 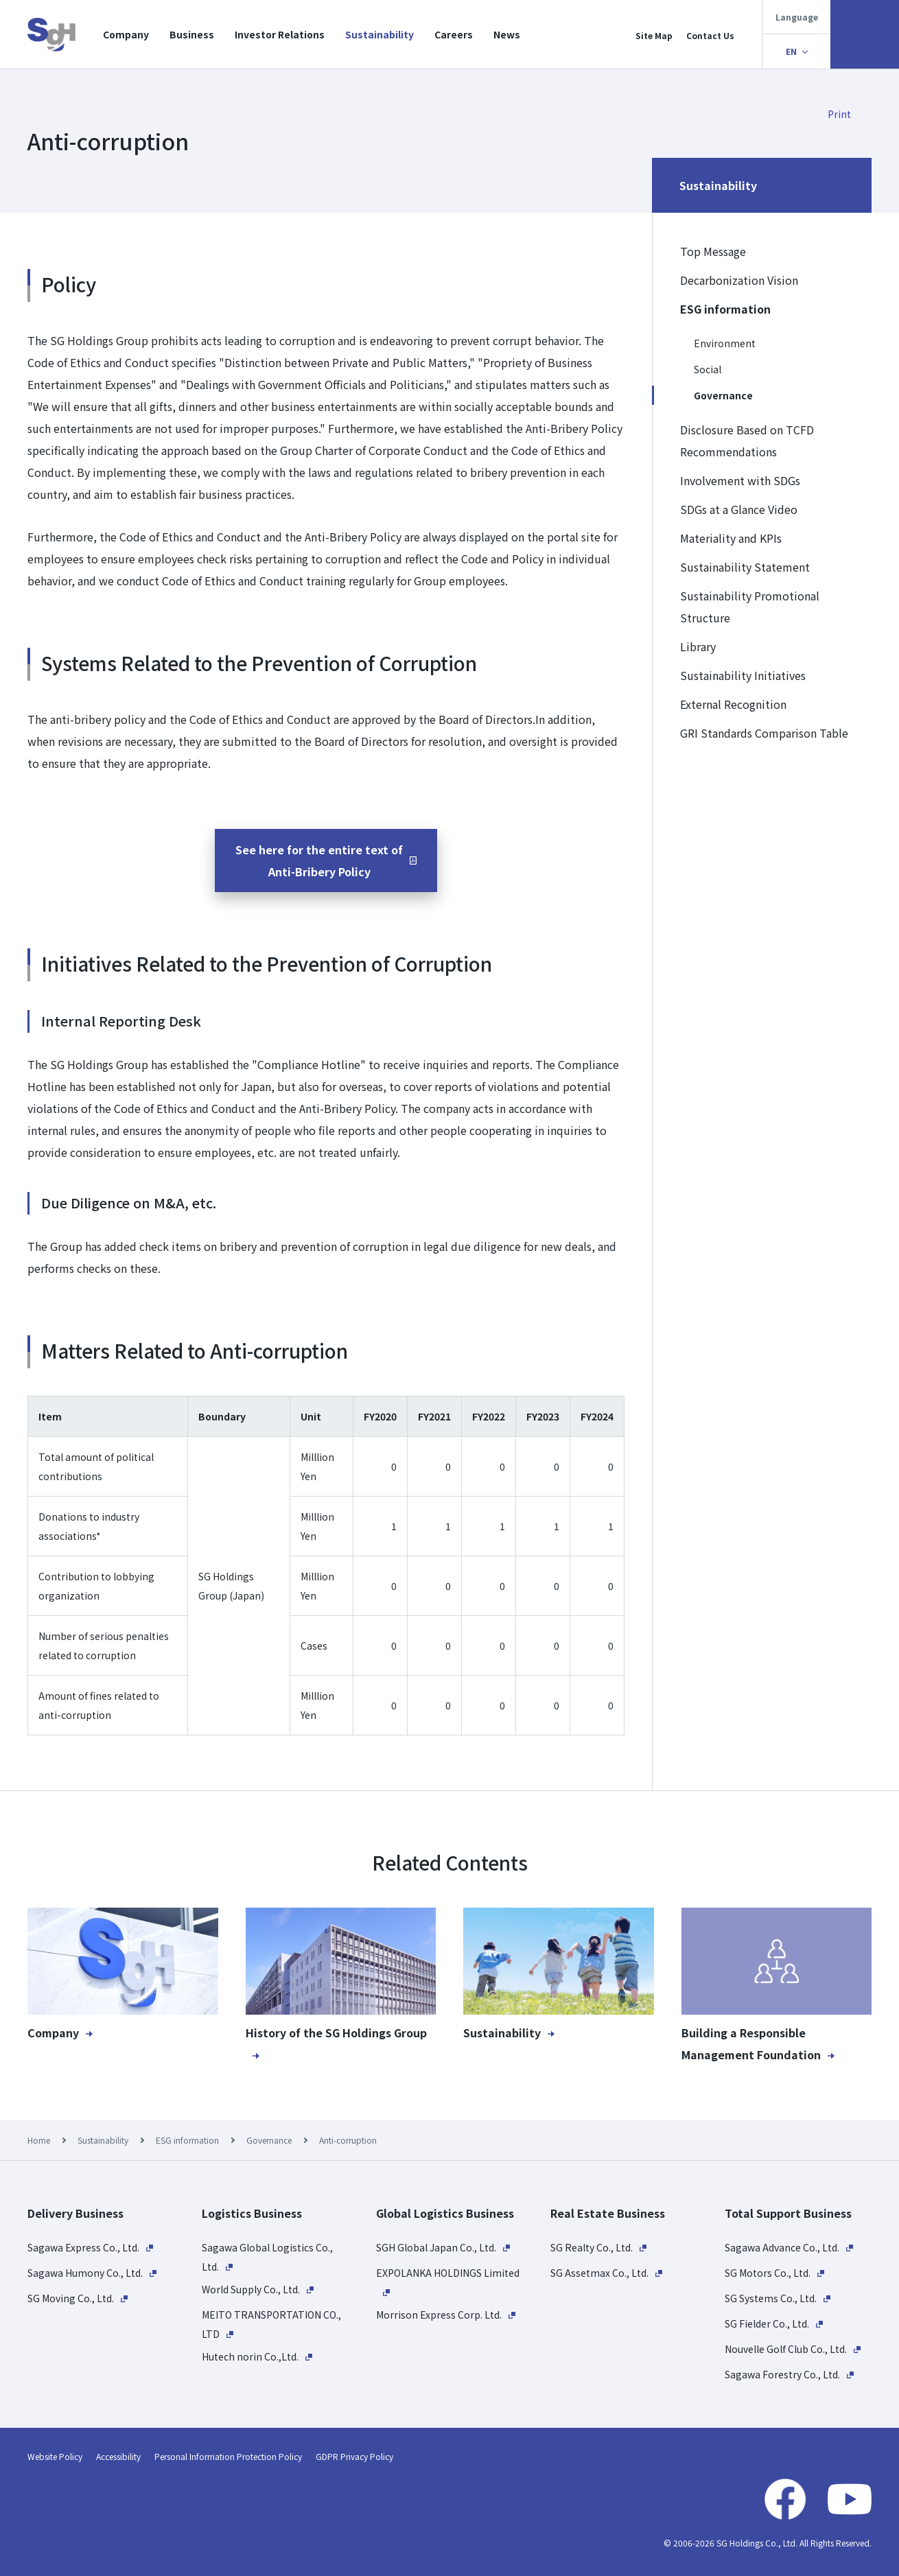 What do you see at coordinates (38, 2140) in the screenshot?
I see `Home` at bounding box center [38, 2140].